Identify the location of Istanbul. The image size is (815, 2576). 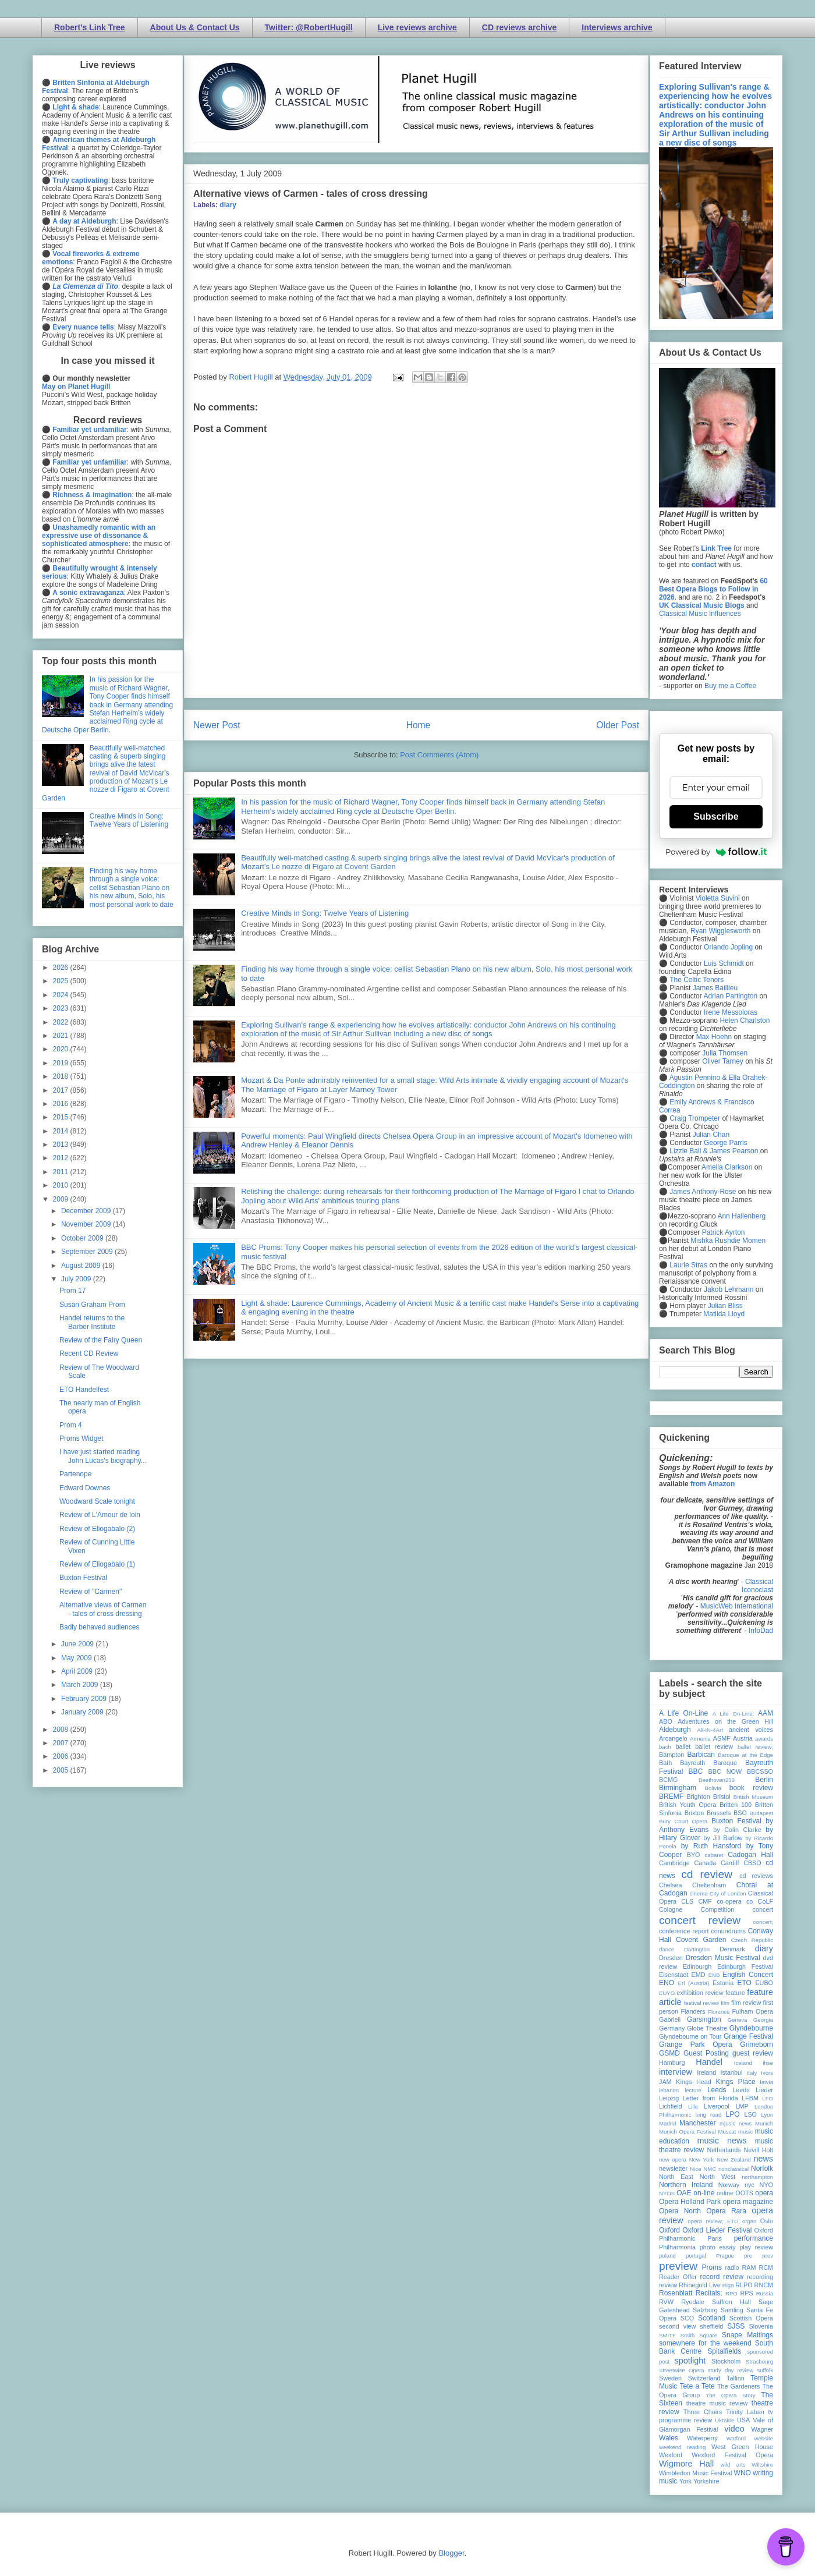
(731, 2072).